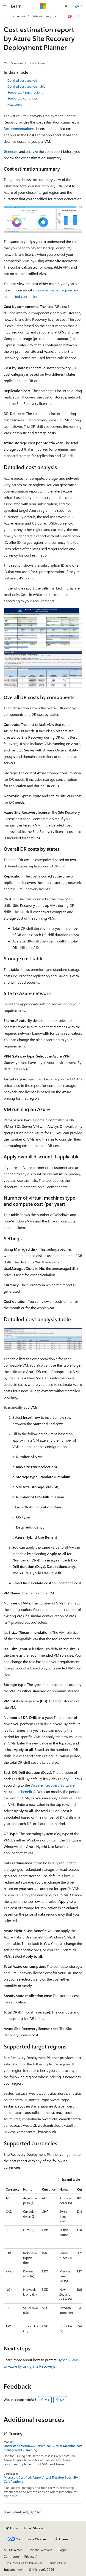  What do you see at coordinates (43, 6) in the screenshot?
I see `[Microsoft]` at bounding box center [43, 6].